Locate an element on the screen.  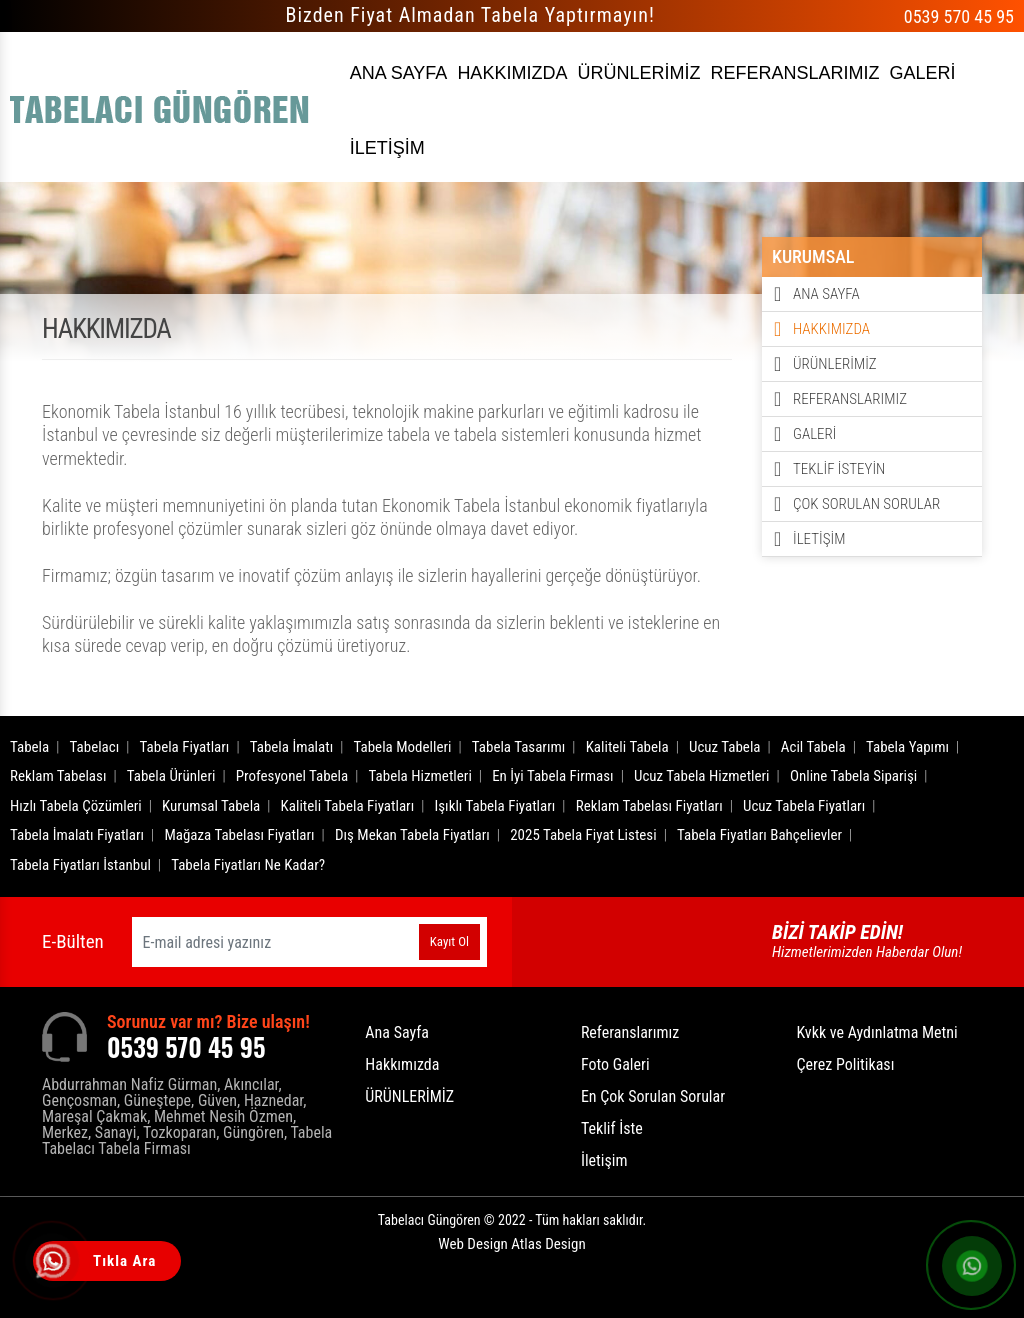
0539 570 45 95 is located at coordinates (959, 16).